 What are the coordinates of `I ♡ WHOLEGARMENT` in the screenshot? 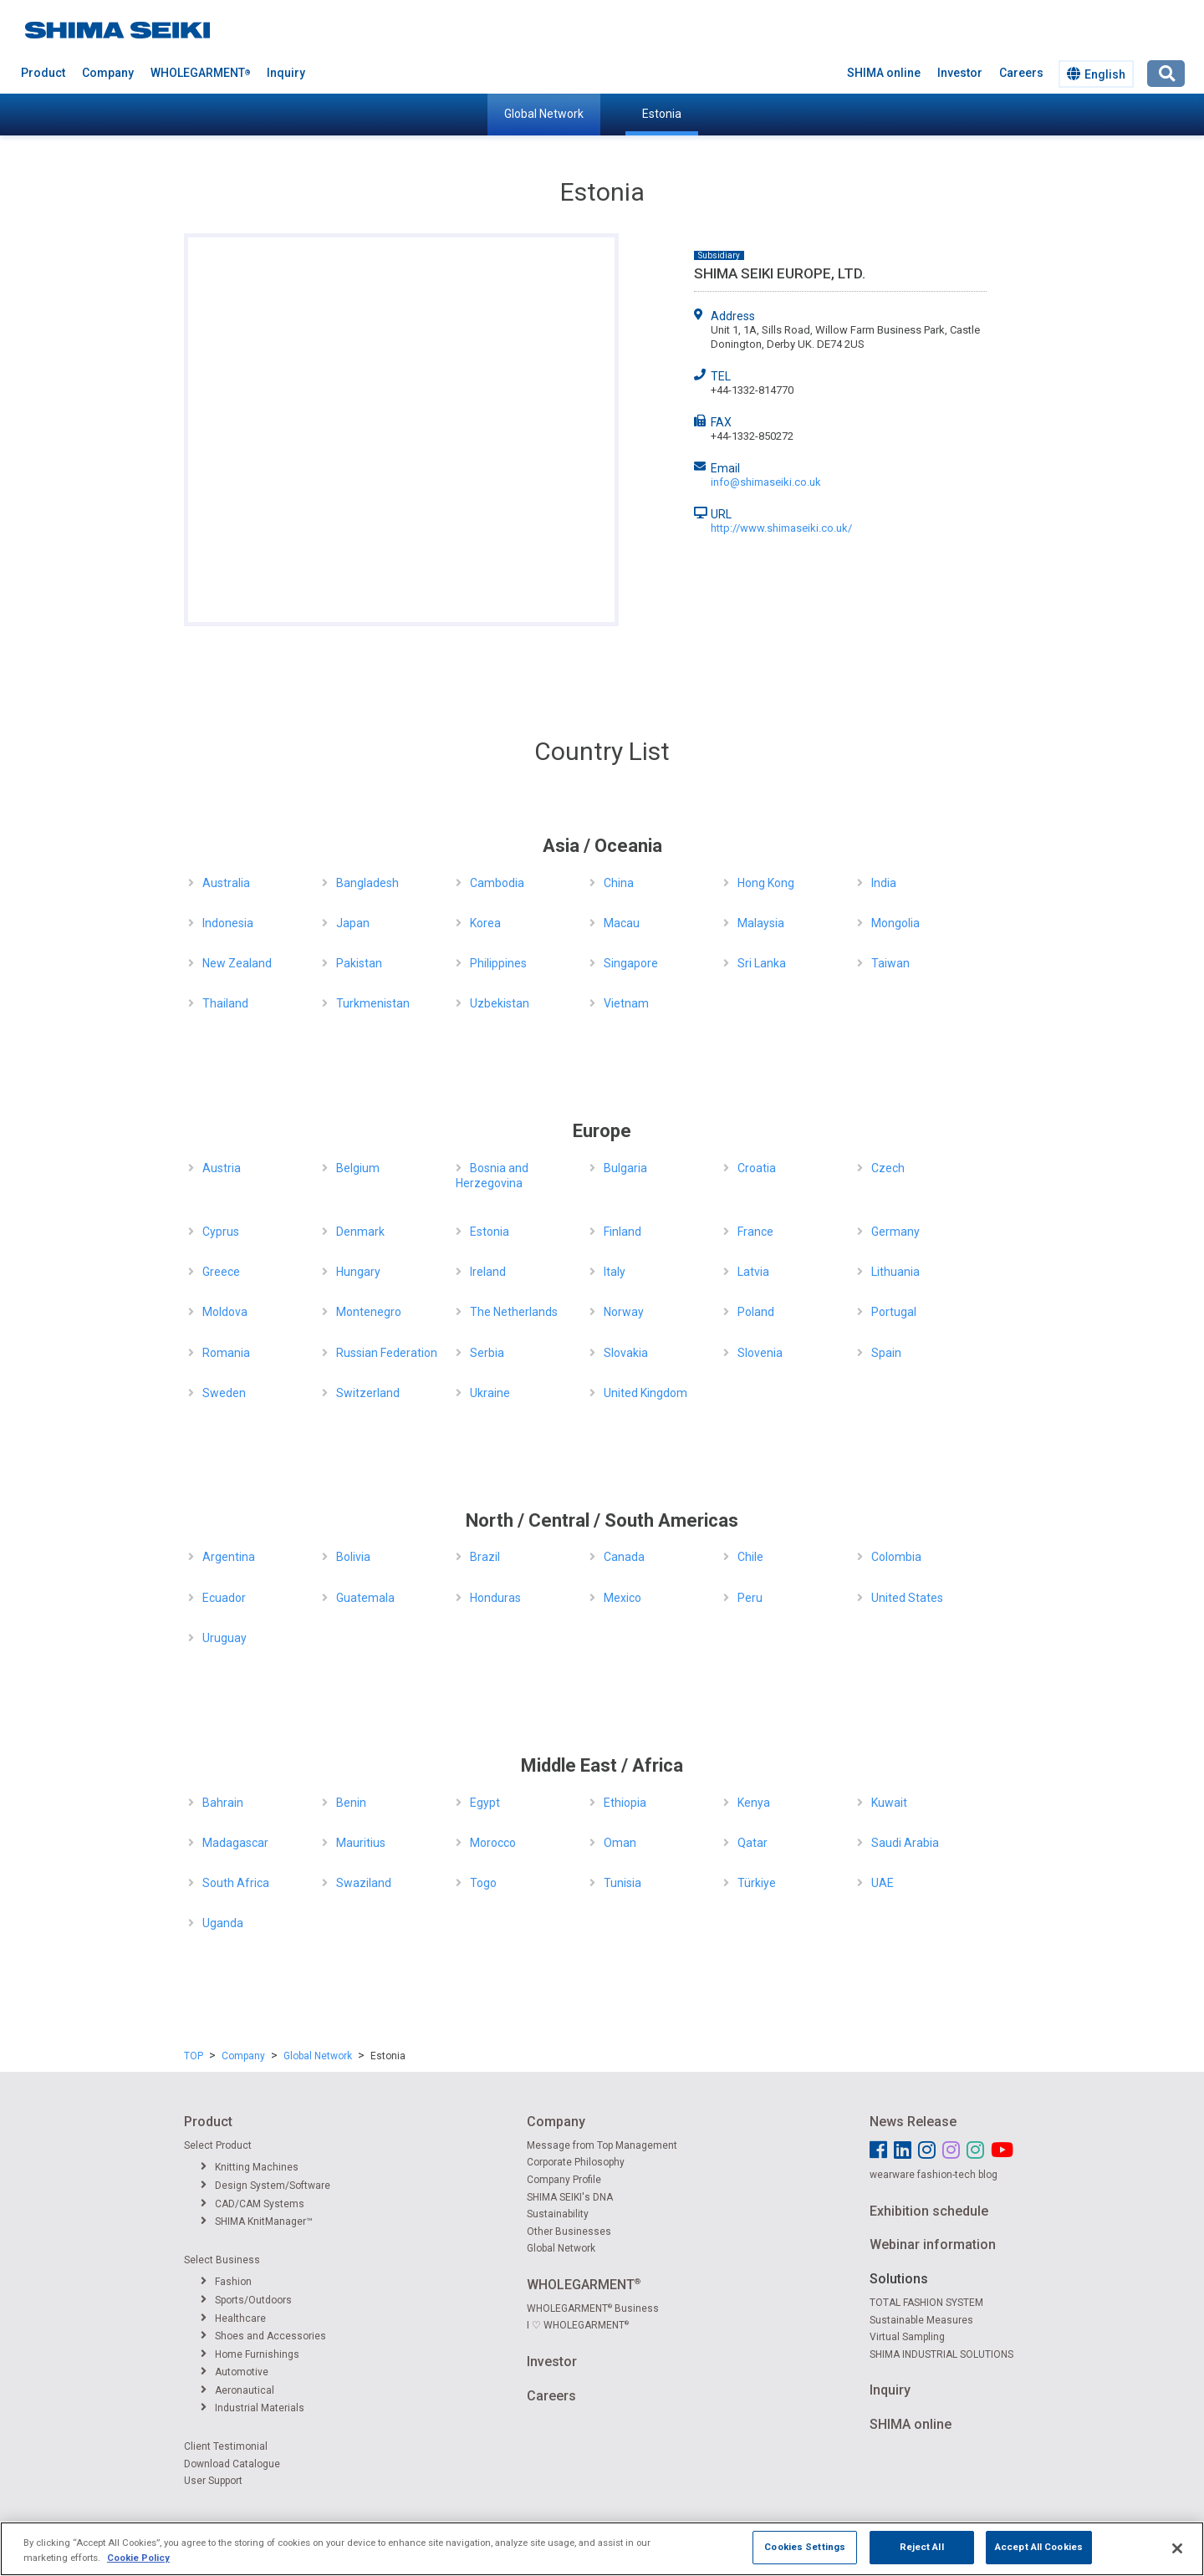 It's located at (578, 2325).